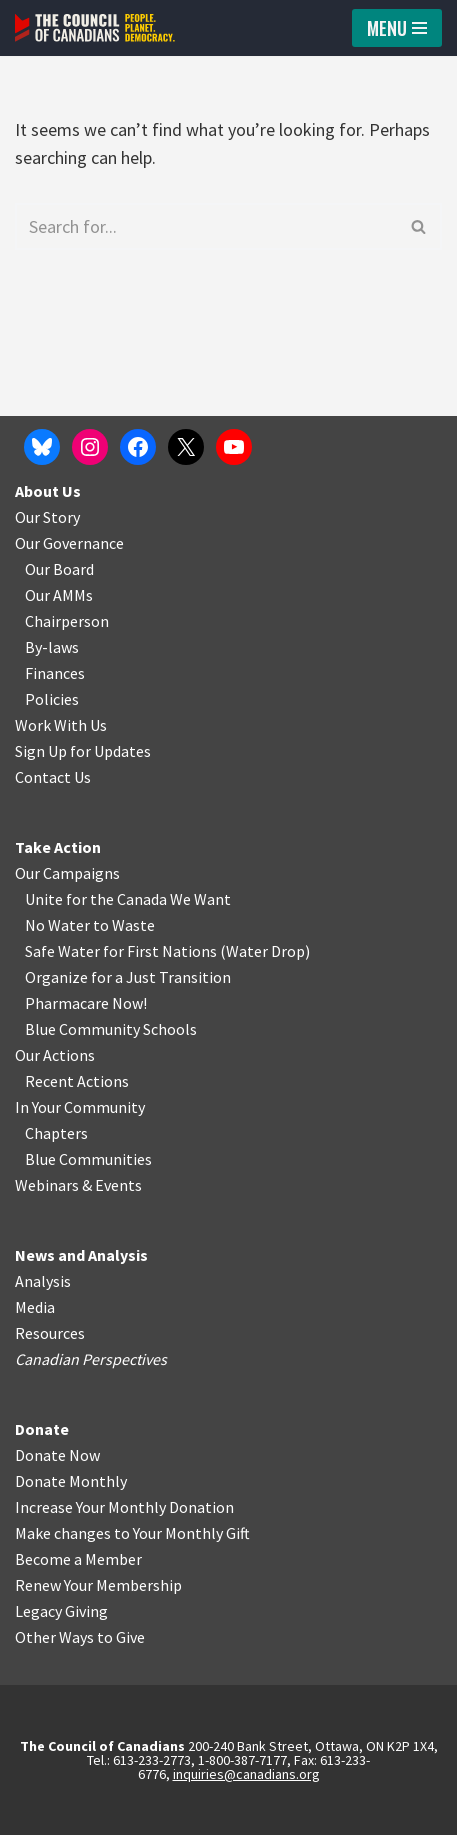  Describe the element at coordinates (95, 28) in the screenshot. I see `[The Council of Canadians People. Planet. Democracy.]` at that location.